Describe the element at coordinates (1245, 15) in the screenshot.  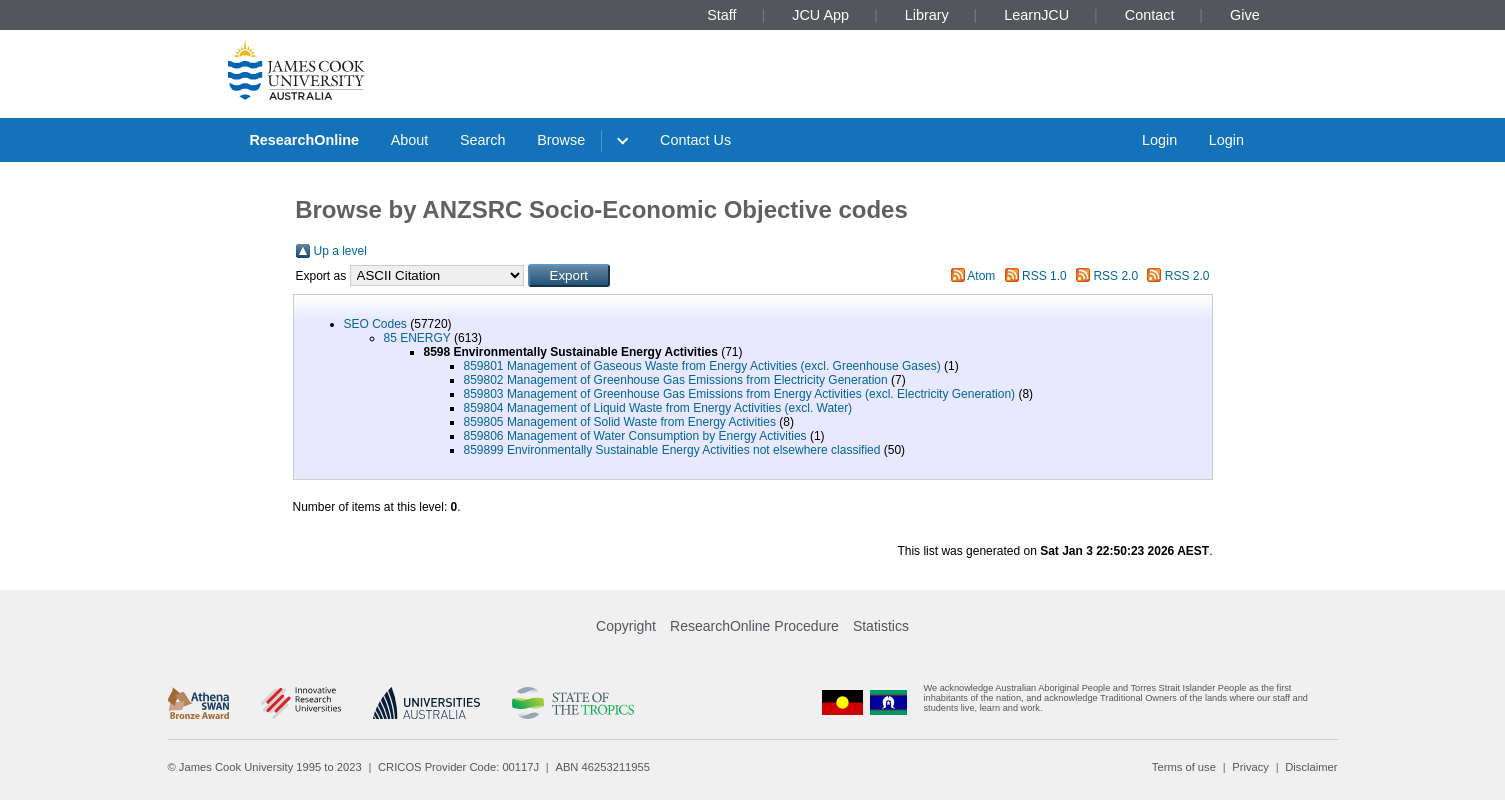
I see `Give` at that location.